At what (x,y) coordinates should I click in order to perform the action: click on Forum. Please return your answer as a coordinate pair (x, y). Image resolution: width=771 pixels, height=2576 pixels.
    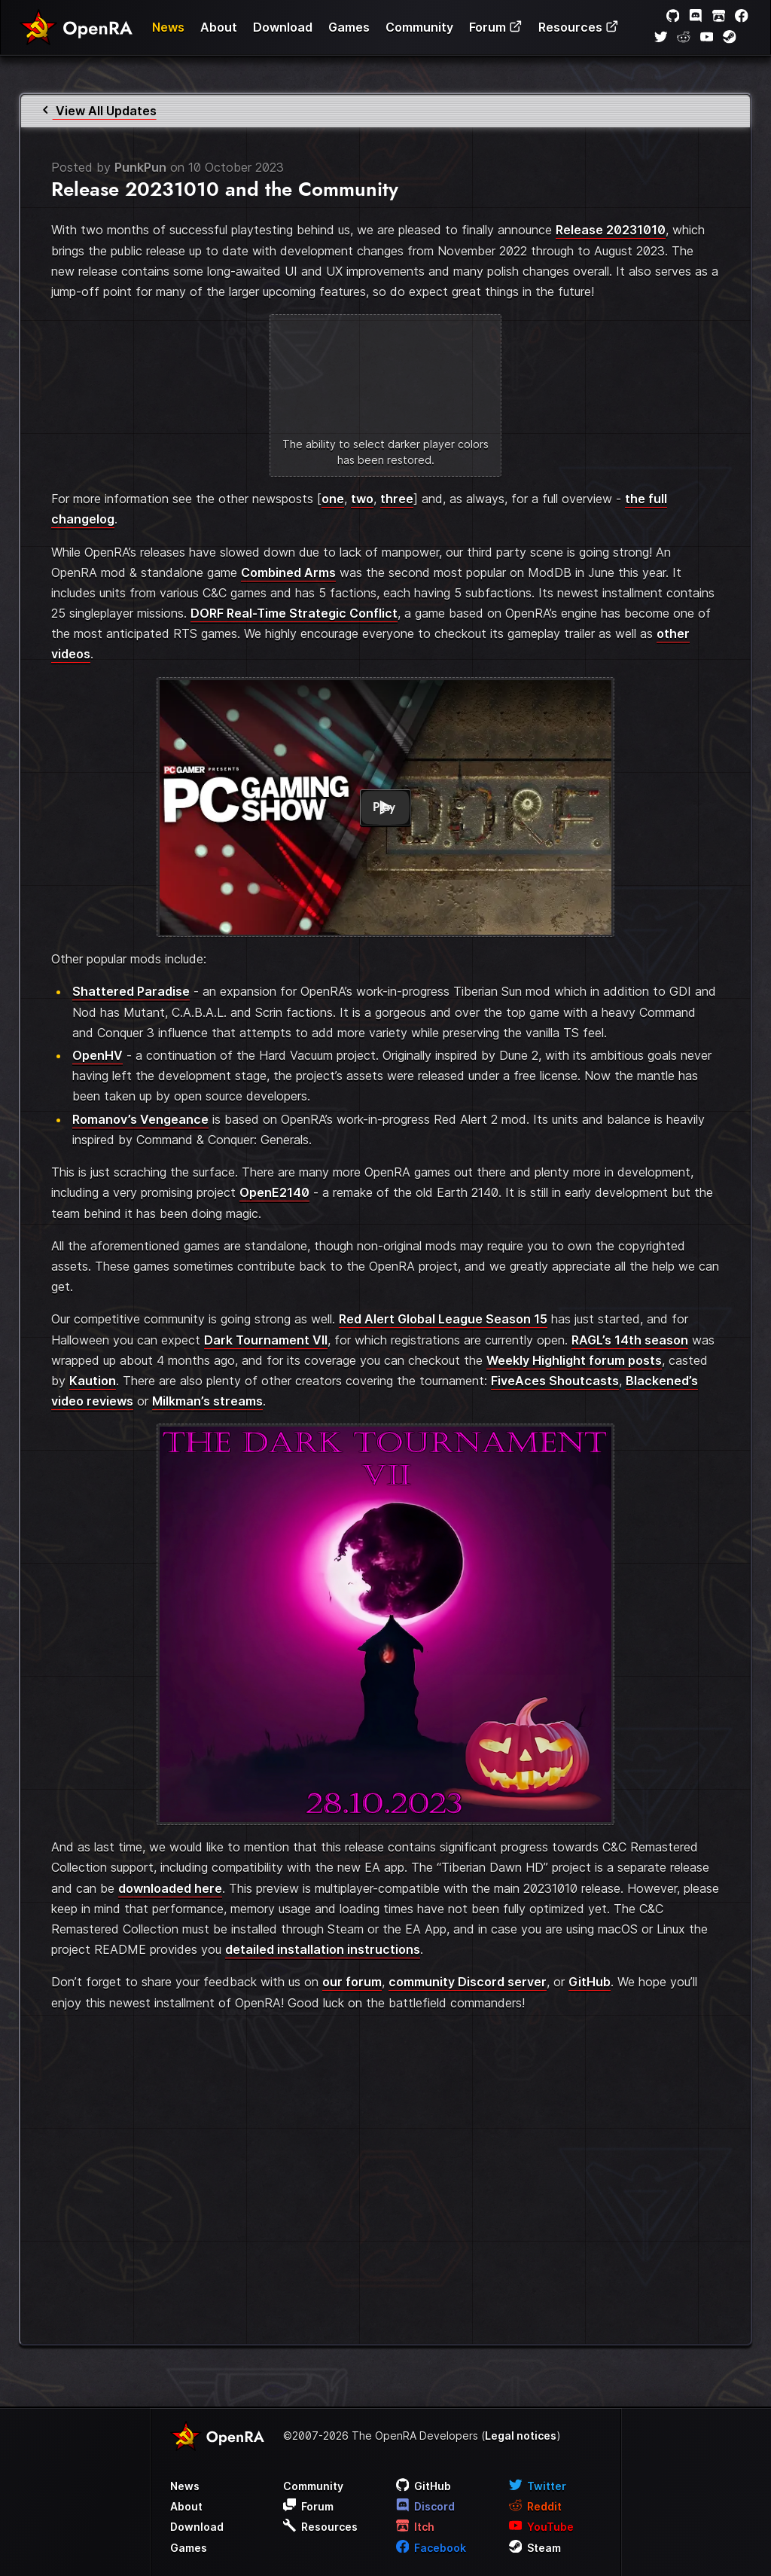
    Looking at the image, I should click on (496, 27).